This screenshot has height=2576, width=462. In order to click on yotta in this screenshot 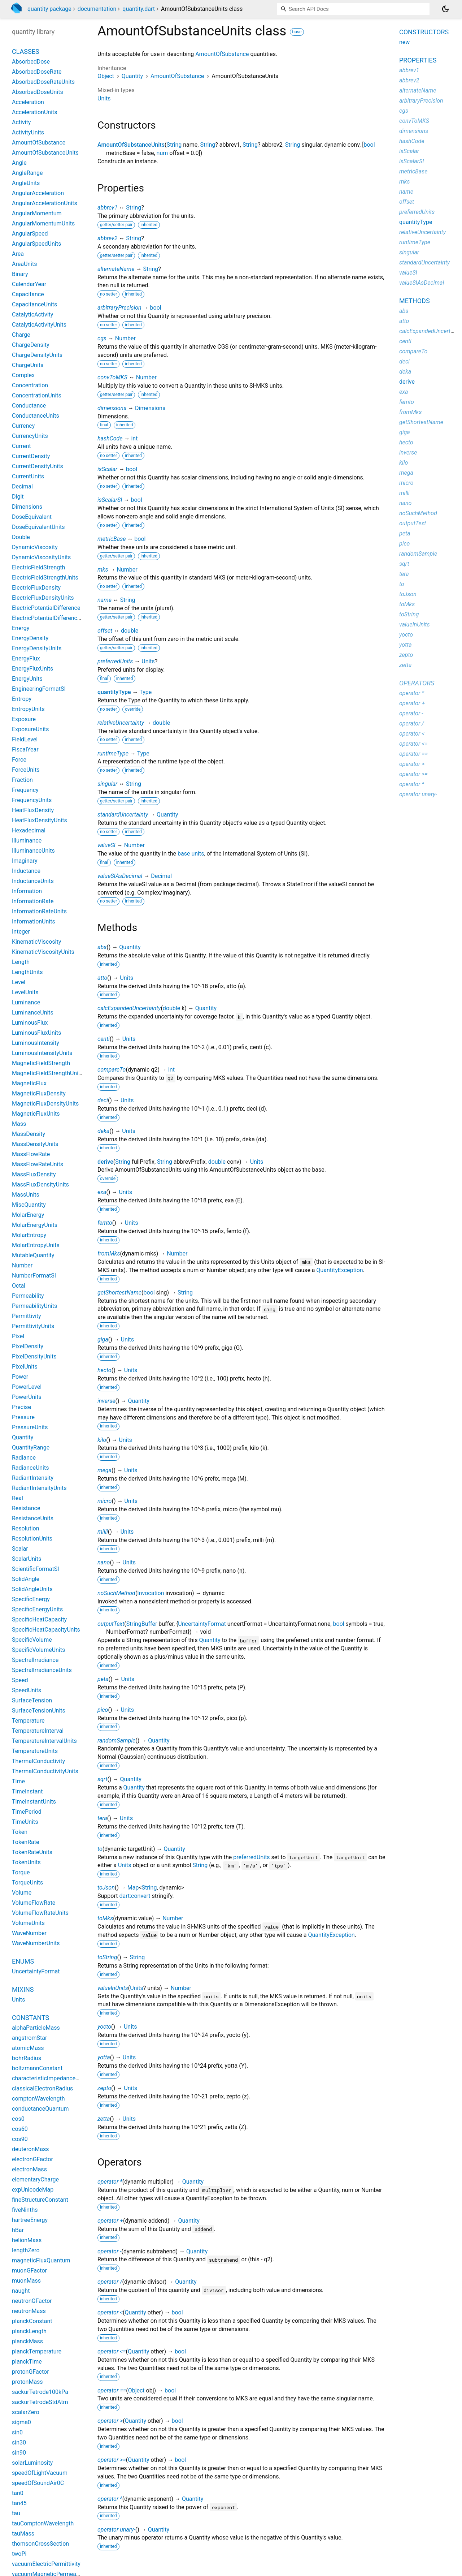, I will do `click(103, 2057)`.